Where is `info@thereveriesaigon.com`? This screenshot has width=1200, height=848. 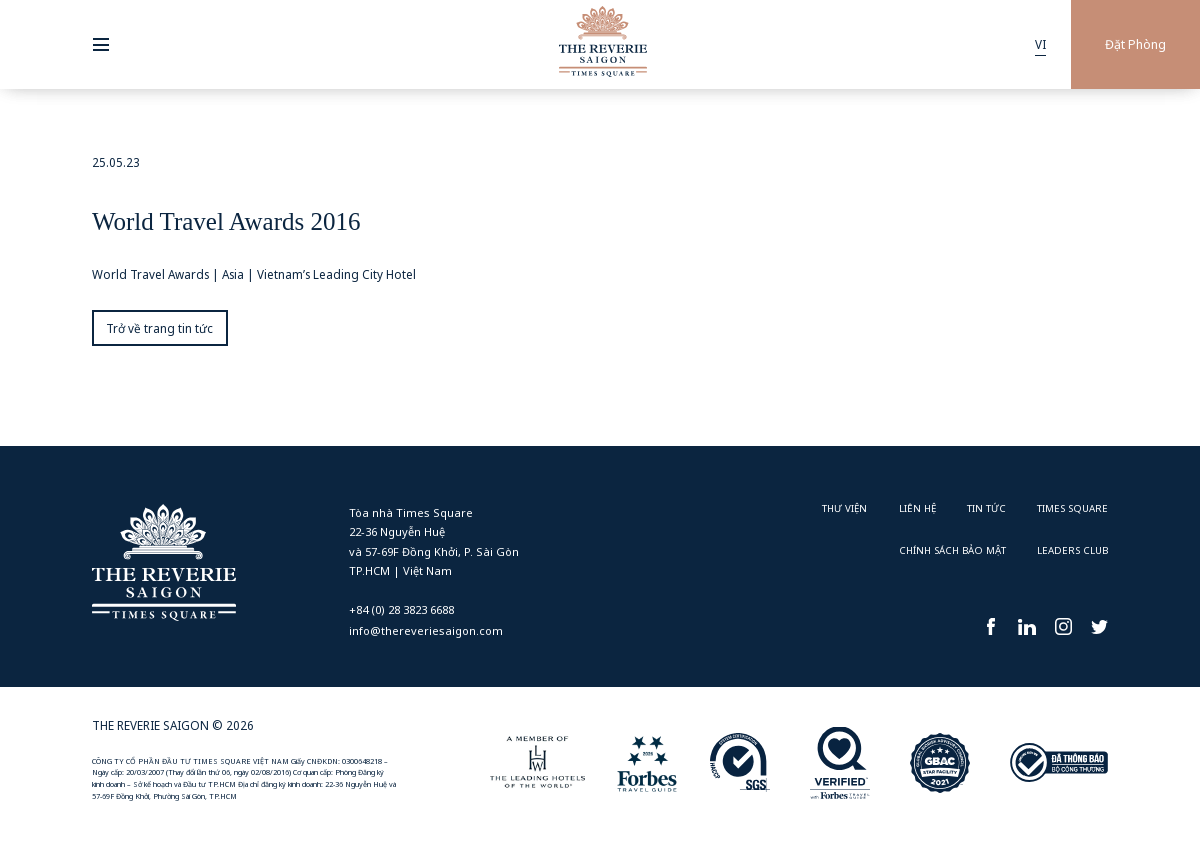
info@thereveriesaigon.com is located at coordinates (426, 630).